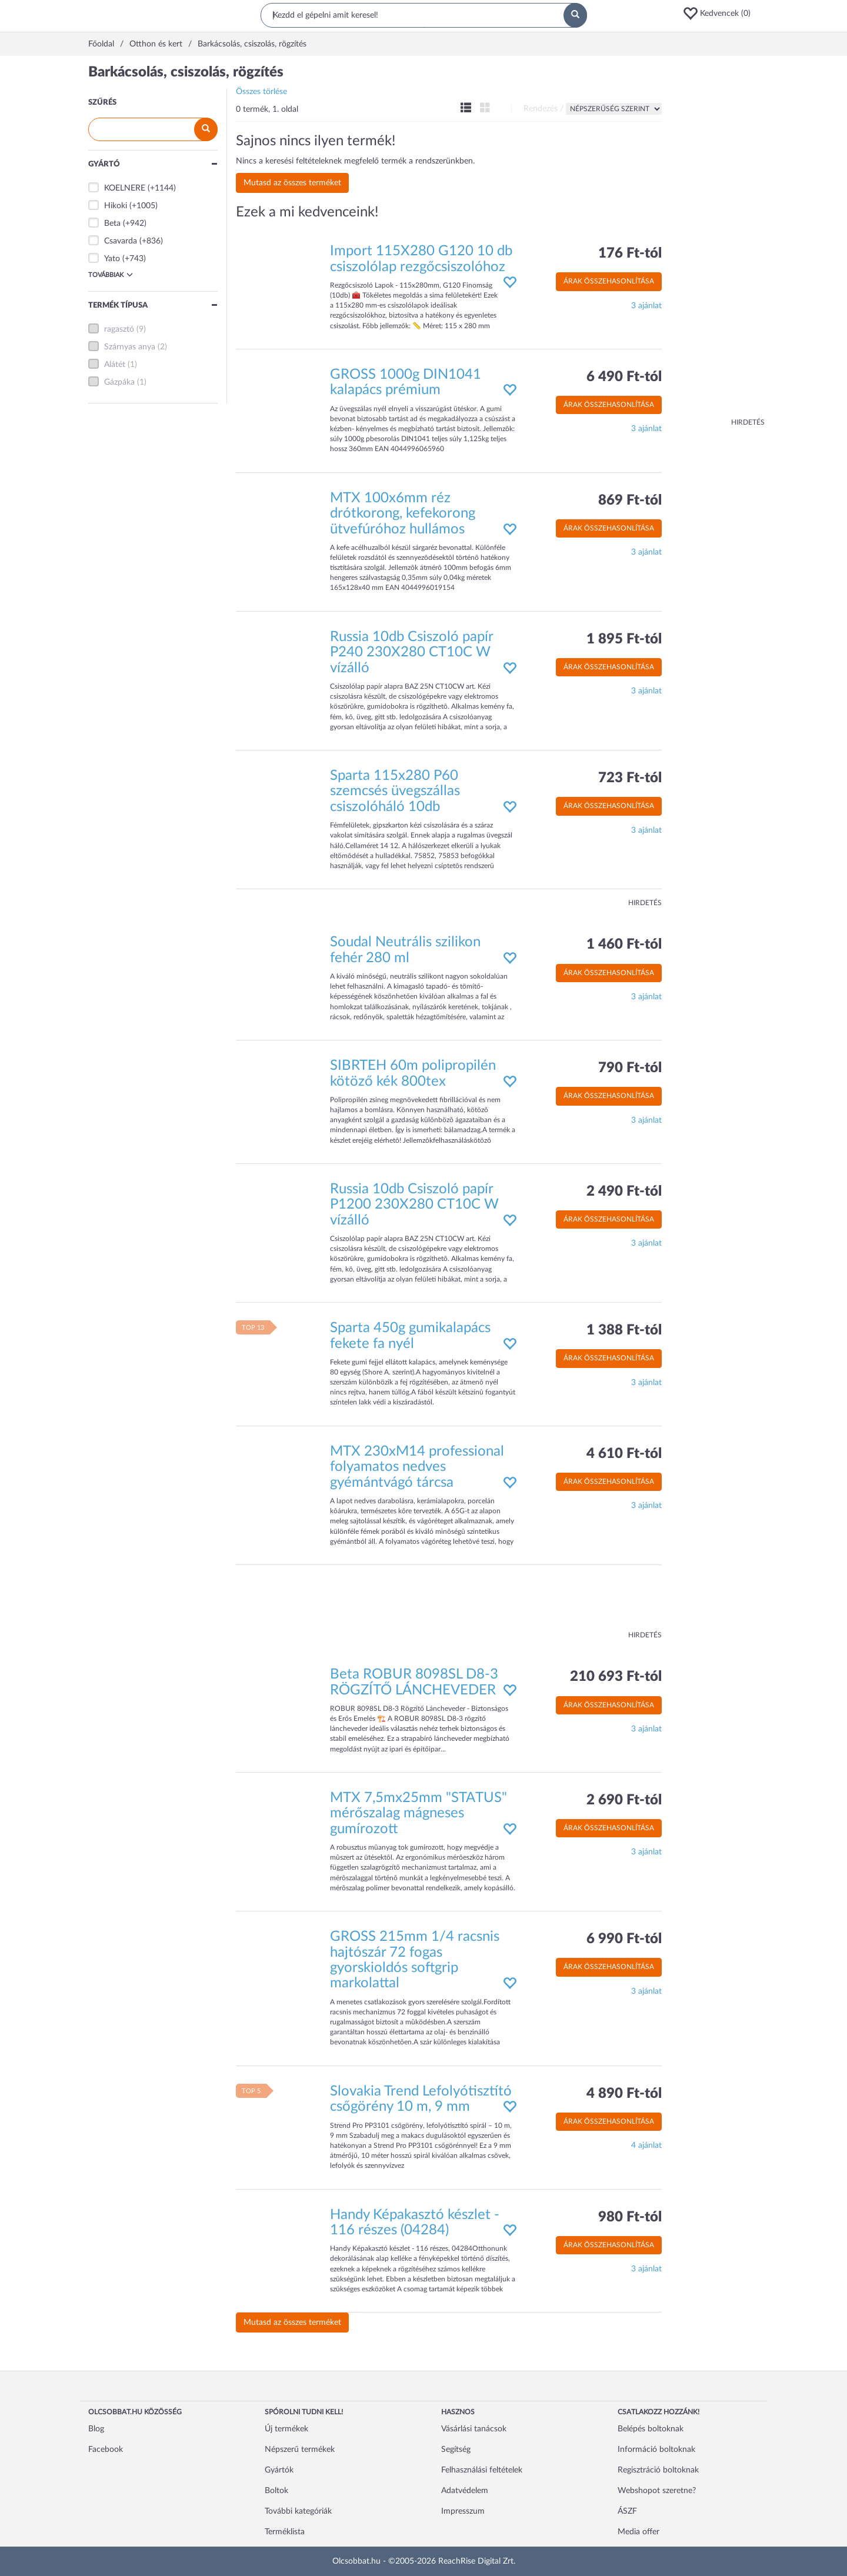 Image resolution: width=847 pixels, height=2576 pixels. What do you see at coordinates (463, 2511) in the screenshot?
I see `Impresszum` at bounding box center [463, 2511].